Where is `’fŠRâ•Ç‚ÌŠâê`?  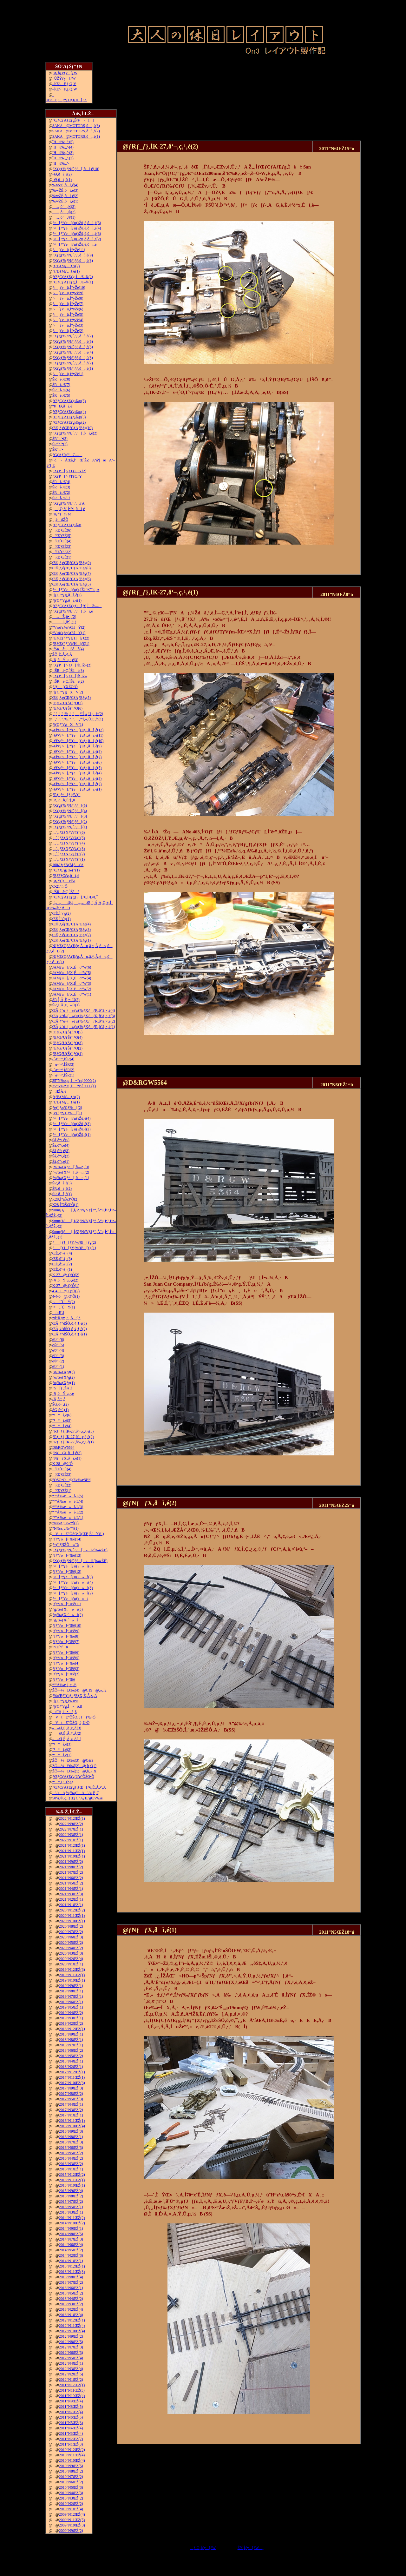 ’fŠRâ•Ç‚ÌŠâê is located at coordinates (66, 892).